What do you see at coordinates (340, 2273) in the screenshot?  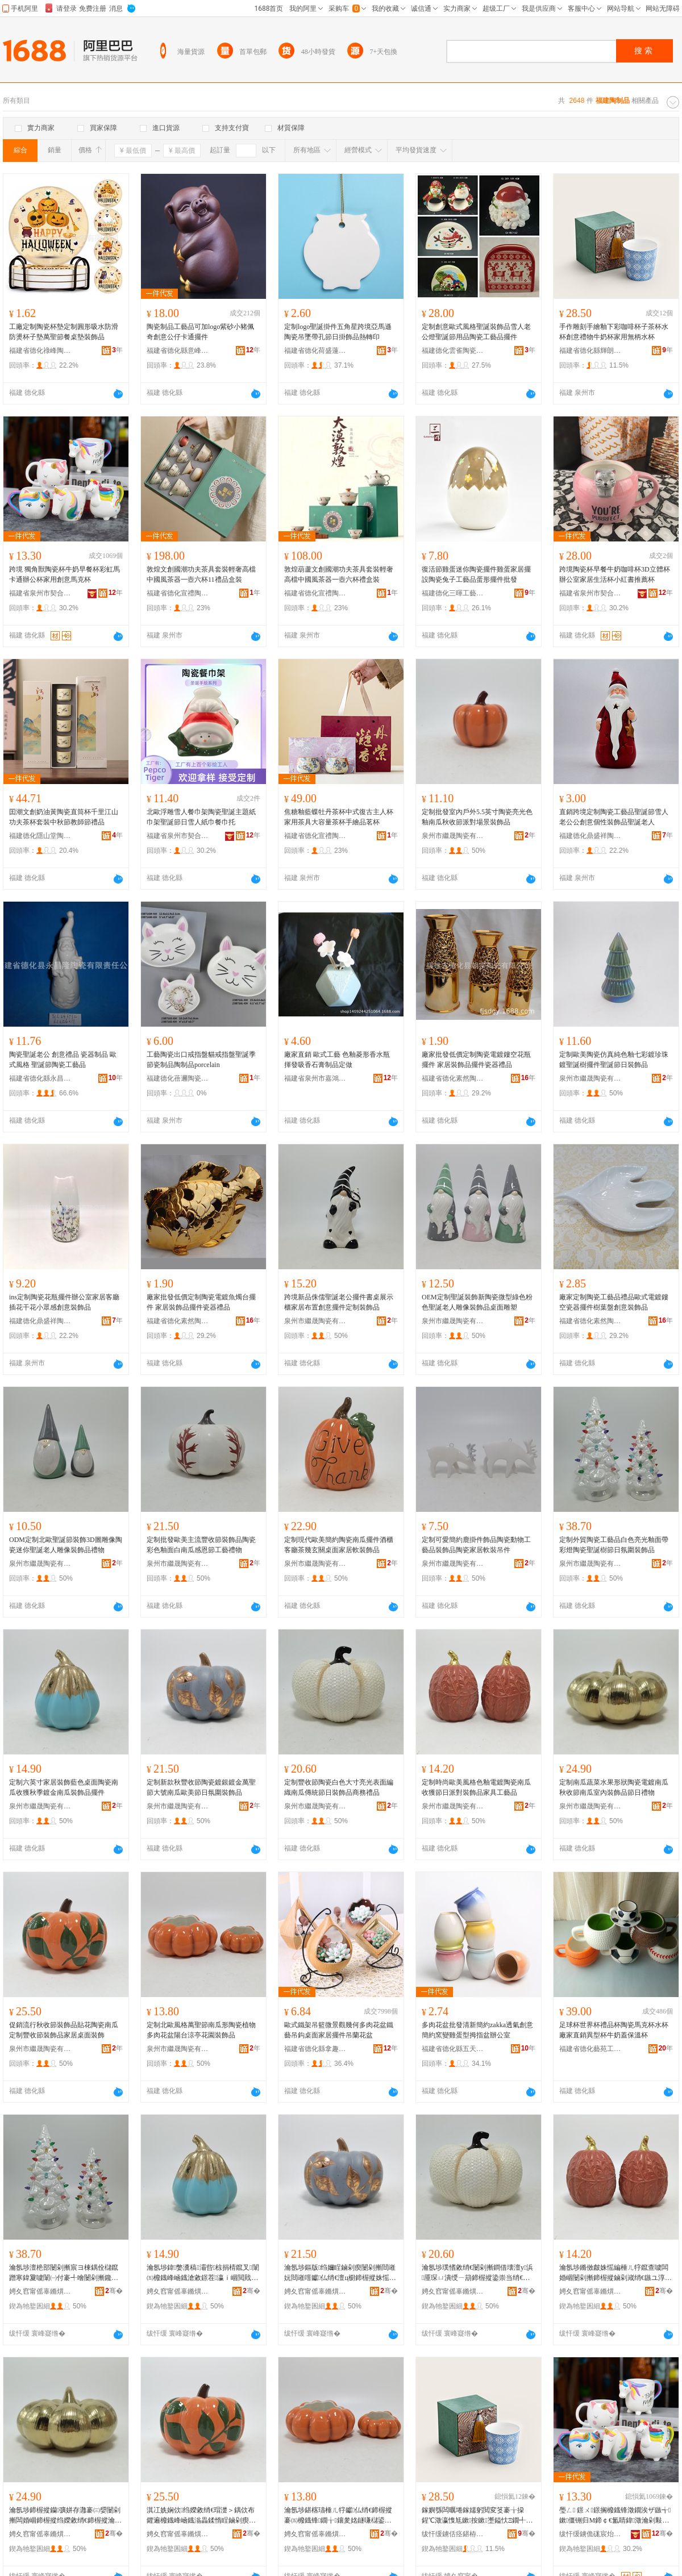 I see `瀹氬埗鏂版绉嬭睈鏀剁瘈闄剁摲閸嶉妧閸嶉噾钀仏绡€澶ц櫉鍗楃摐姝愮編绡€鏃ユ皼鍦嶈椋惧搧` at bounding box center [340, 2273].